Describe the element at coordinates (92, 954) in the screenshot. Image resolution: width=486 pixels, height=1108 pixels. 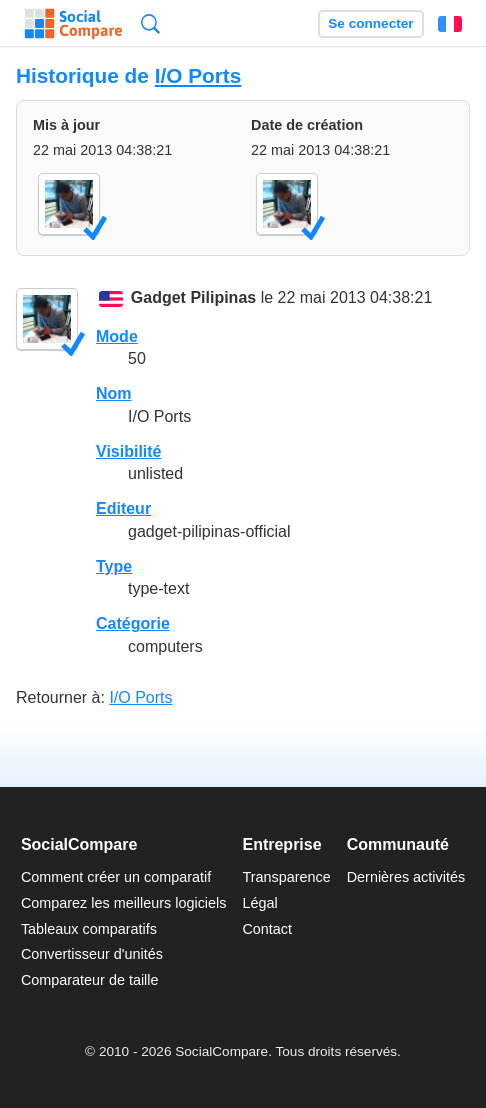
I see `Convertisseur d'unités` at that location.